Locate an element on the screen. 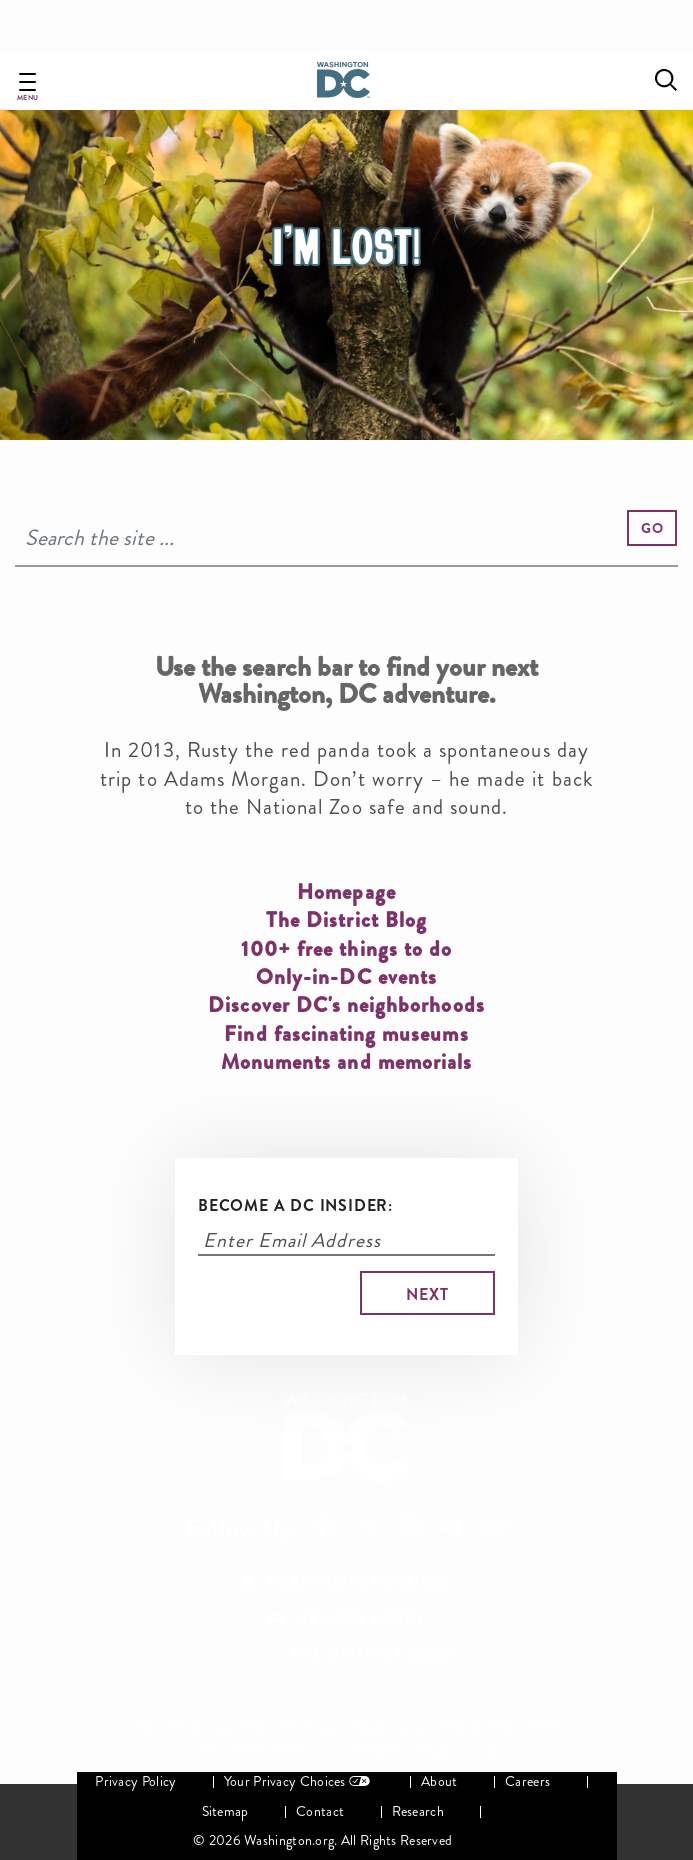  info@washington.org is located at coordinates (420, 1750).